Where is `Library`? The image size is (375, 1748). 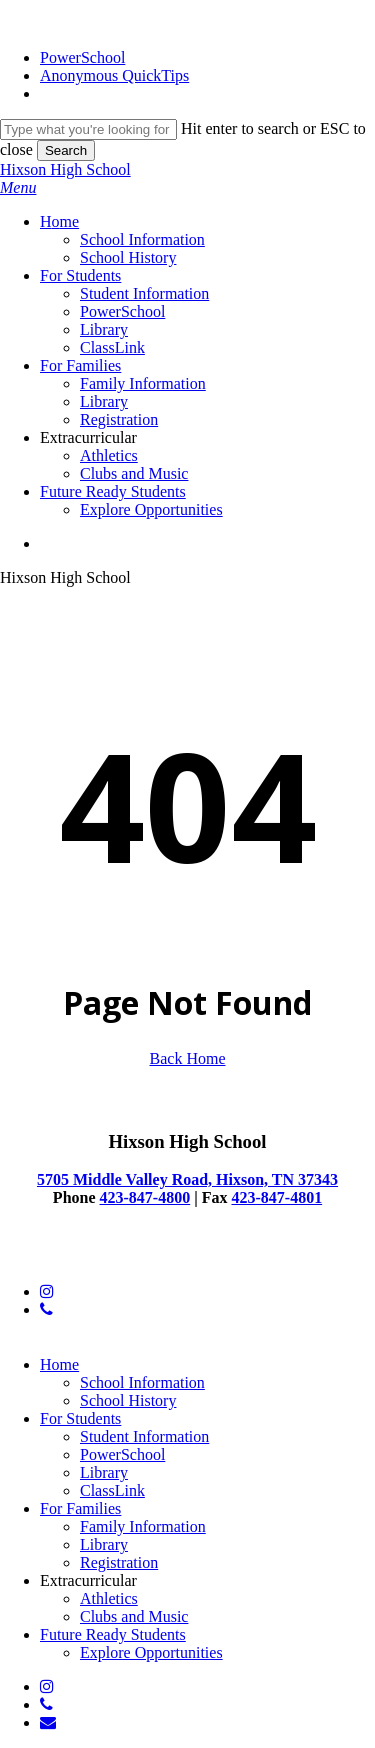 Library is located at coordinates (104, 1472).